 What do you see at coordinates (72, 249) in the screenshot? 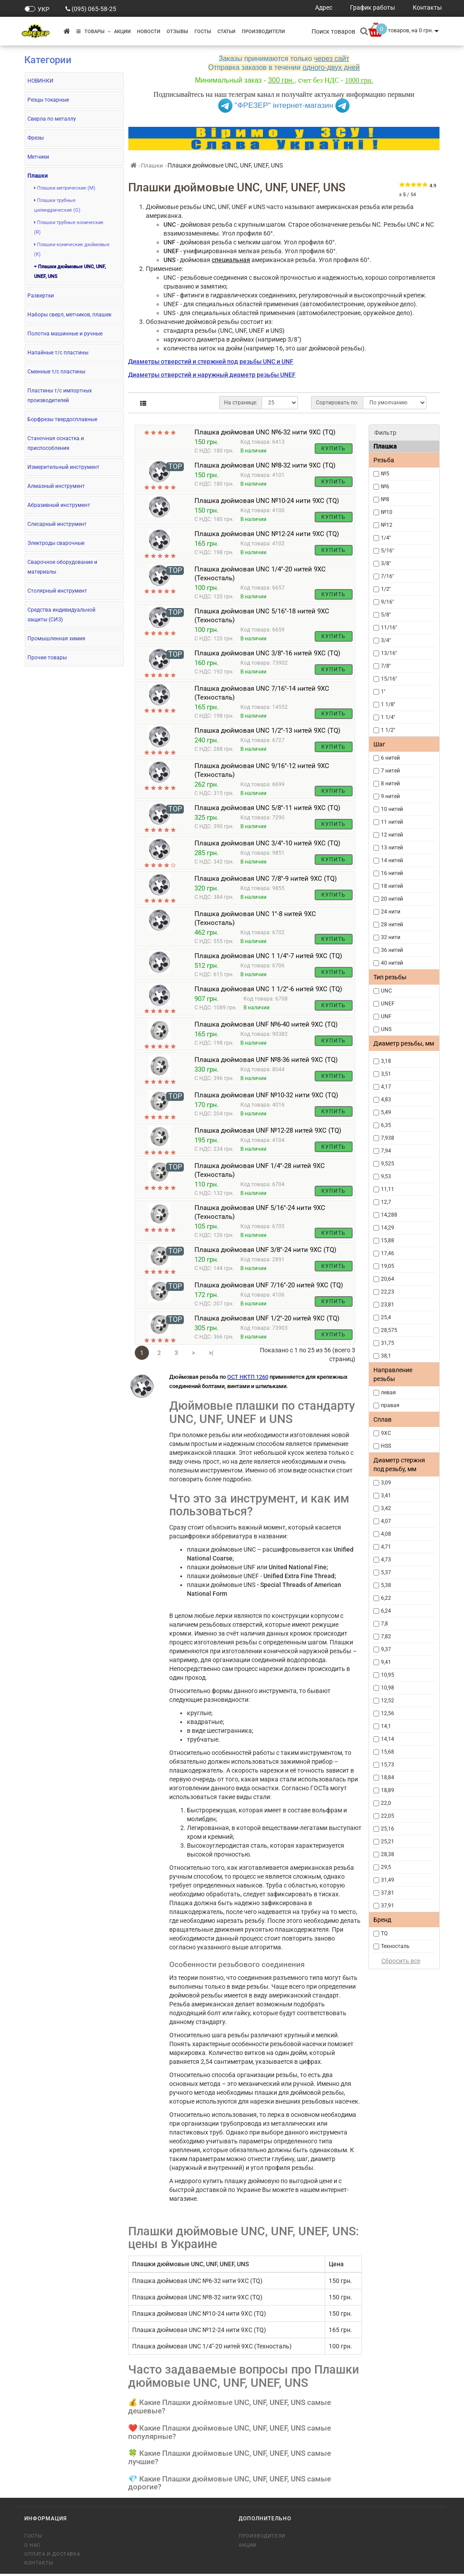
I see `Плашки конические дюймовые (К)` at bounding box center [72, 249].